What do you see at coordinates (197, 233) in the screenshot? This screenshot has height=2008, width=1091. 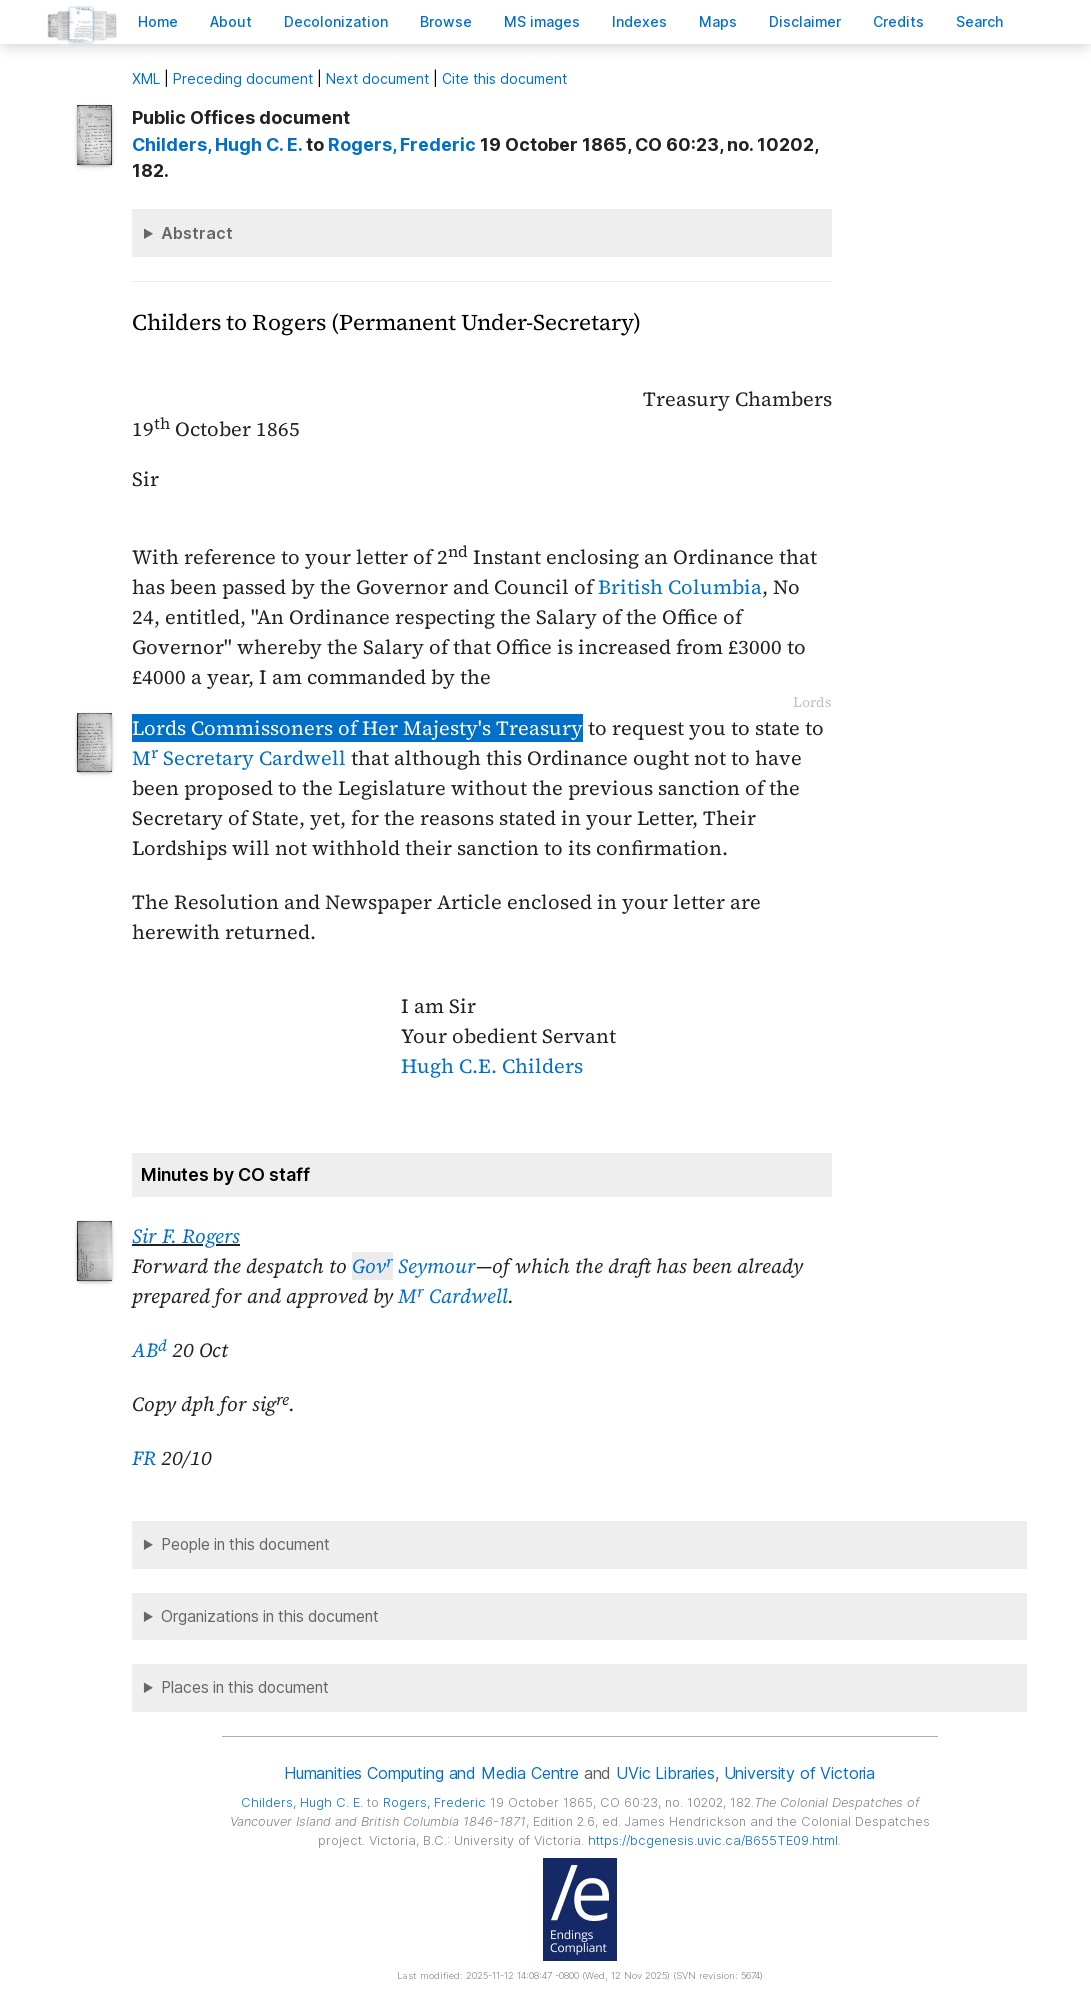 I see `Abstract` at bounding box center [197, 233].